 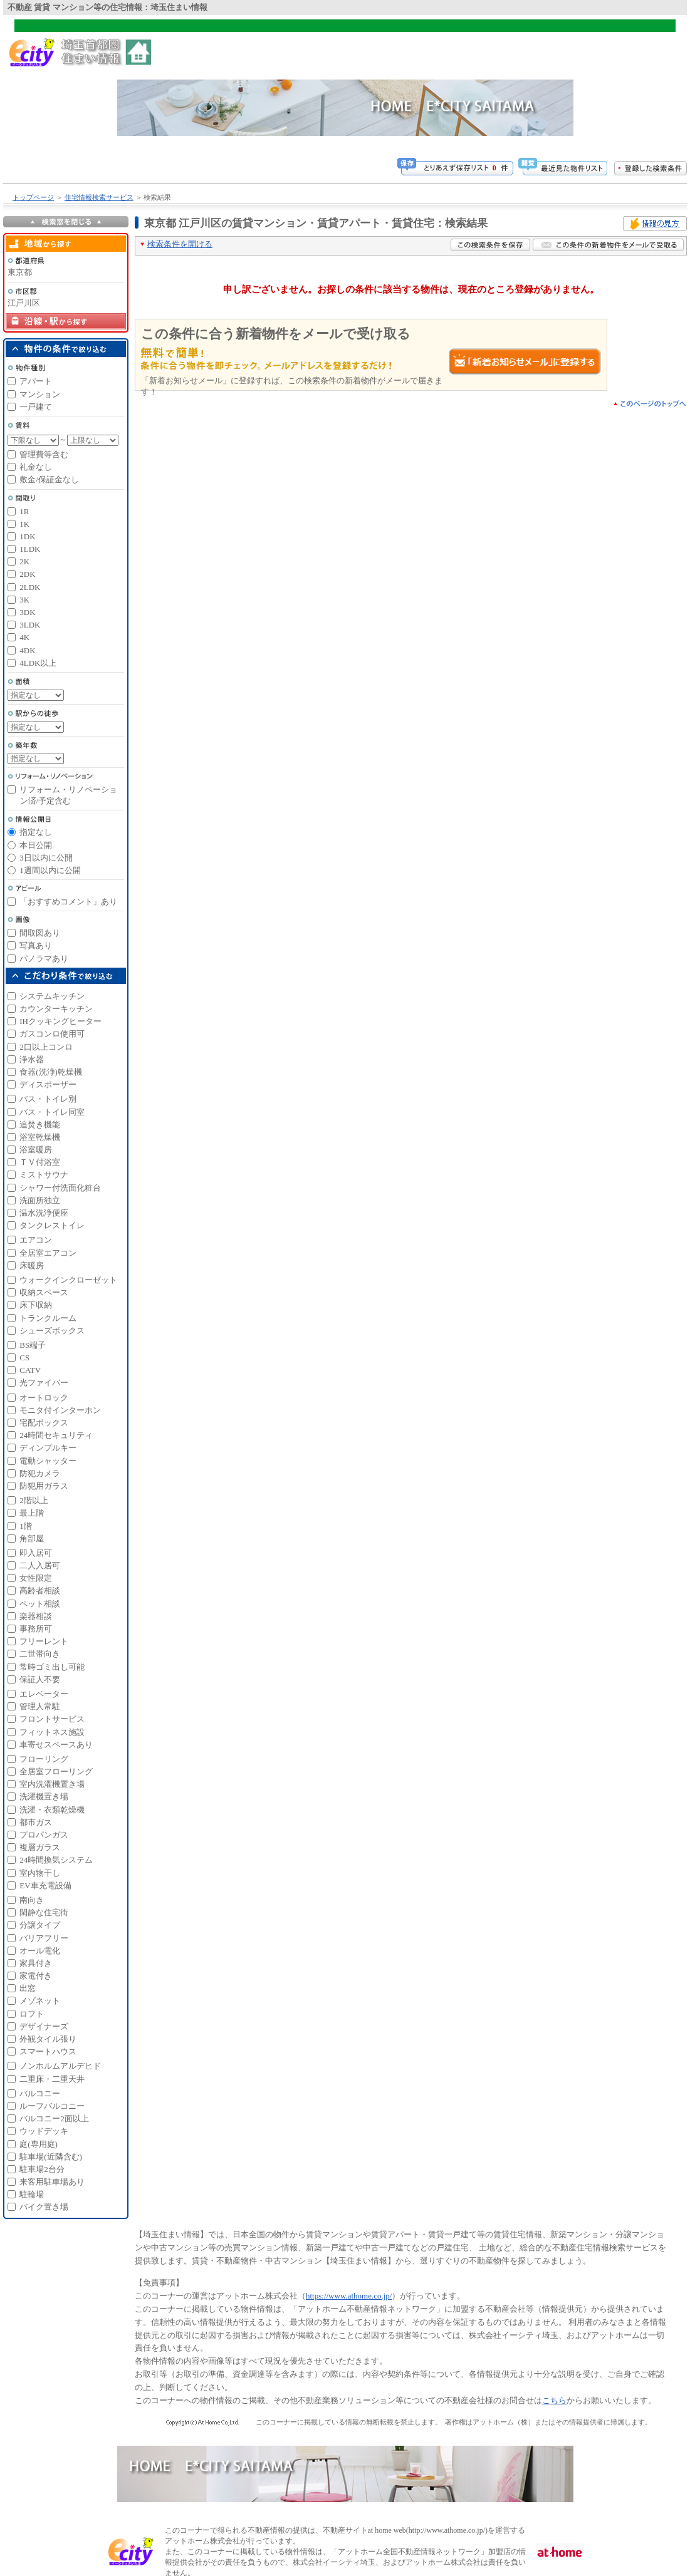 I want to click on 室内洗濯機置き場, so click(x=52, y=1784).